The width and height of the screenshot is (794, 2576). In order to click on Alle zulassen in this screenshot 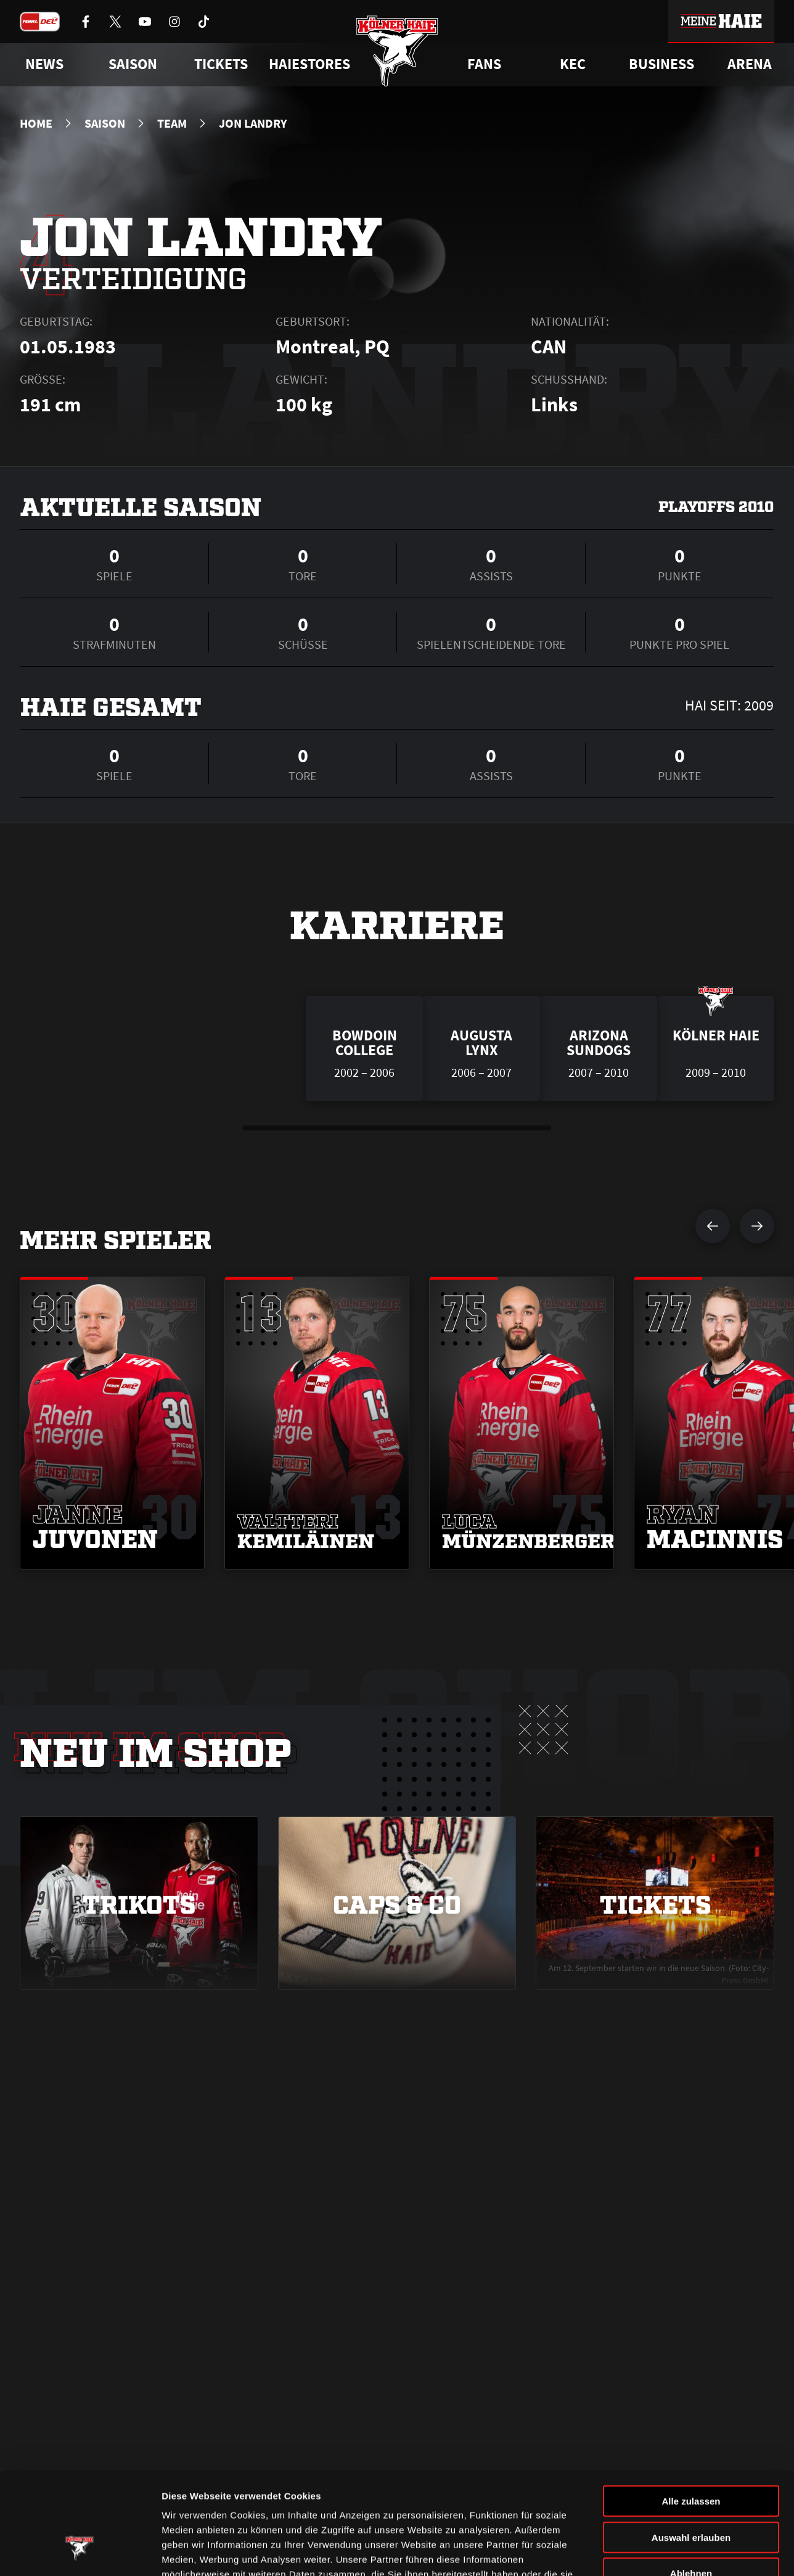, I will do `click(690, 2413)`.